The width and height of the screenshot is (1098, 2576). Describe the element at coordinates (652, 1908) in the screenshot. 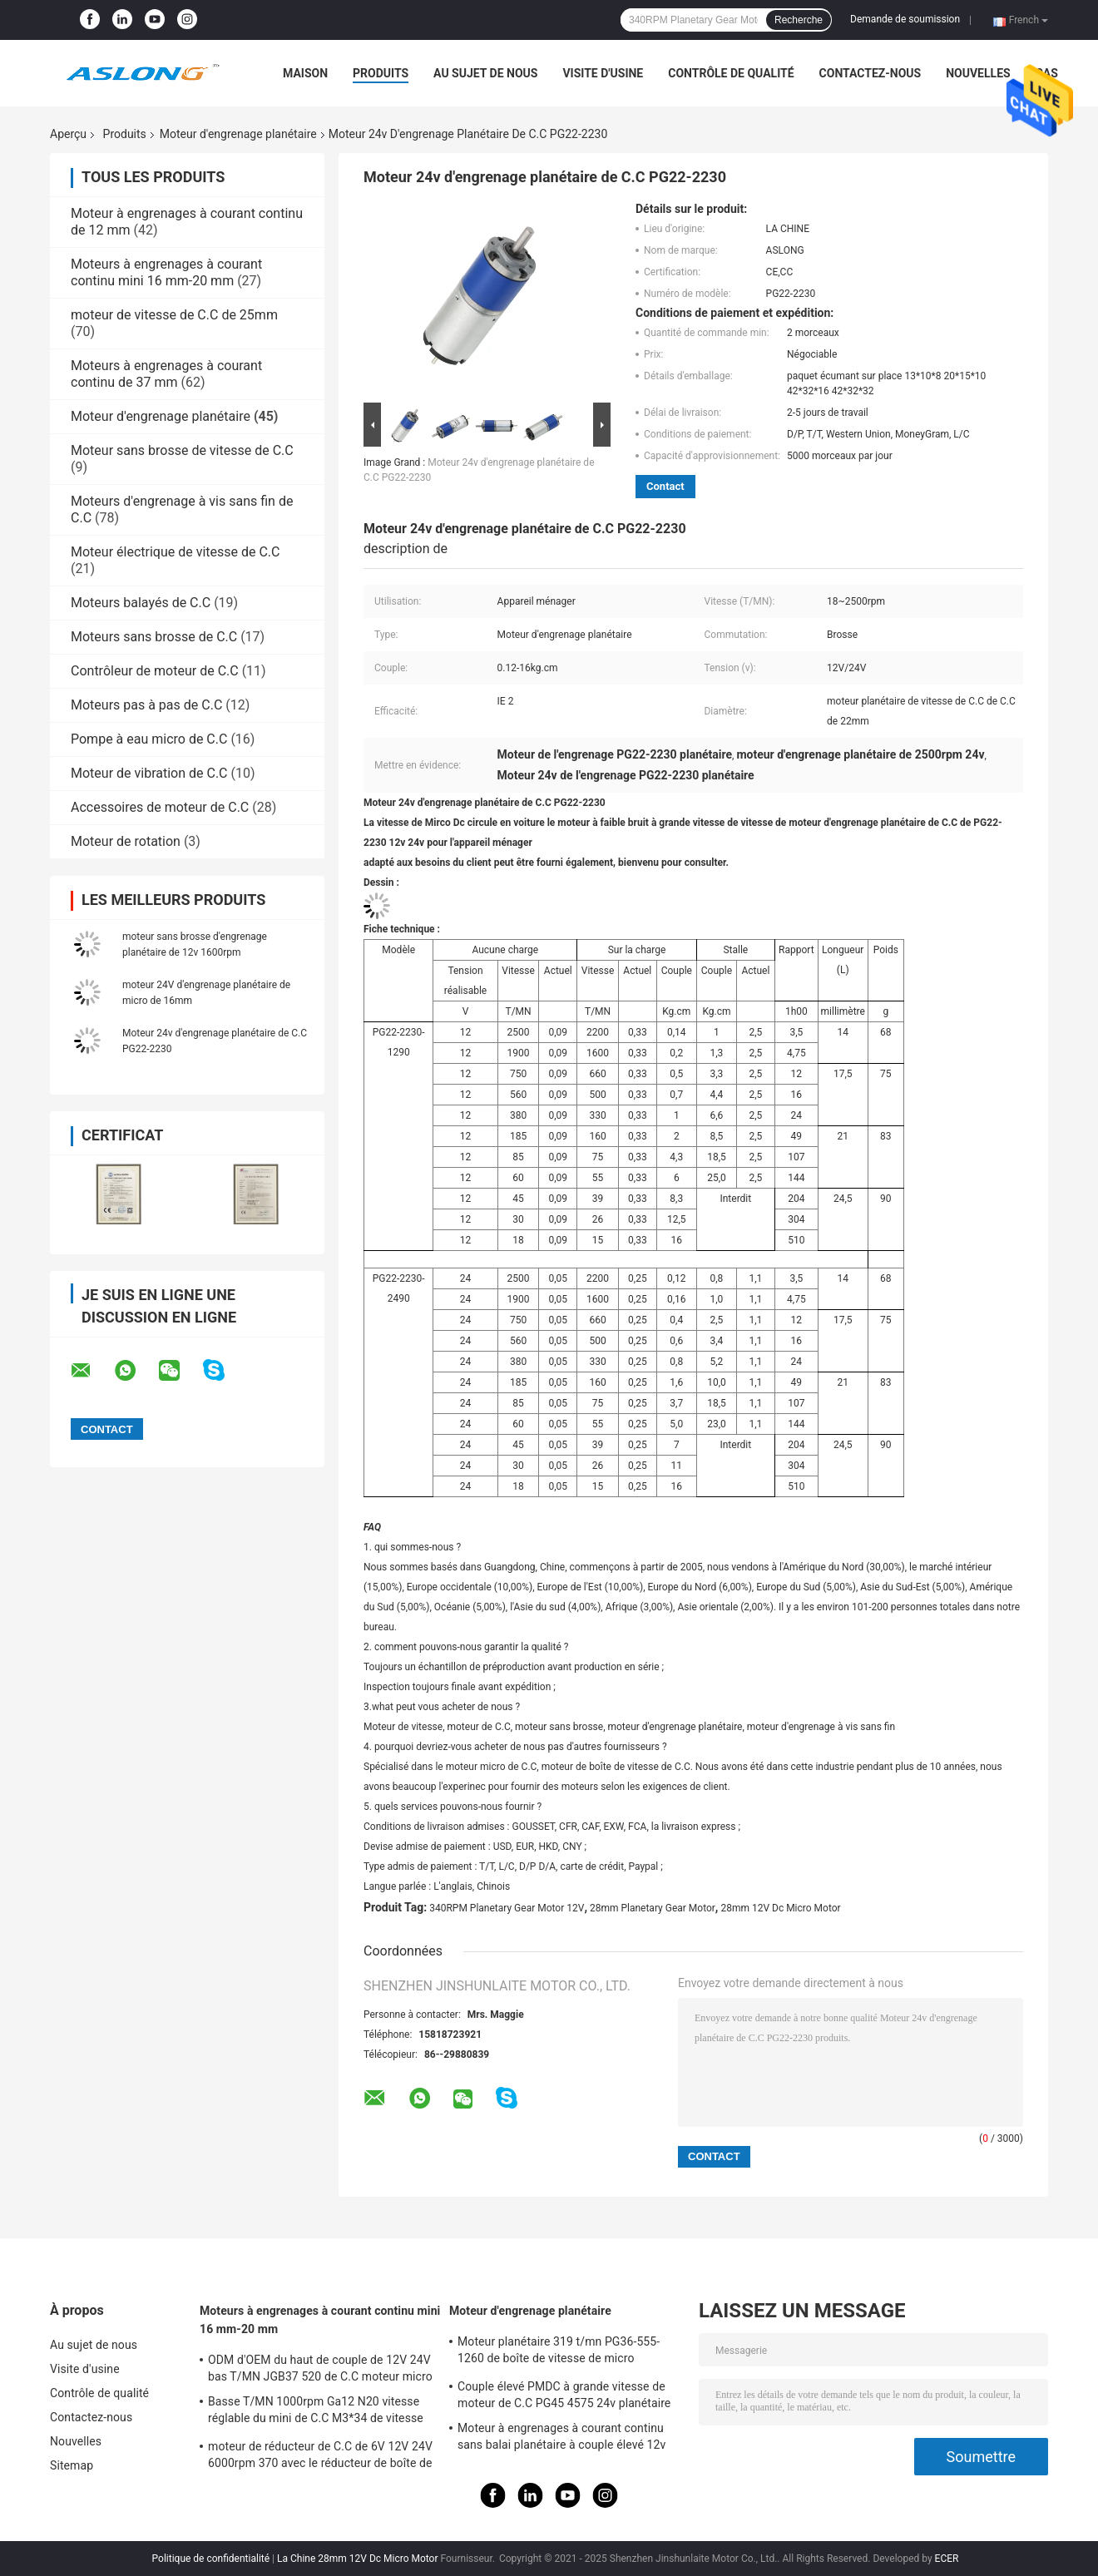

I see `28mm Planetary Gear Motor` at that location.